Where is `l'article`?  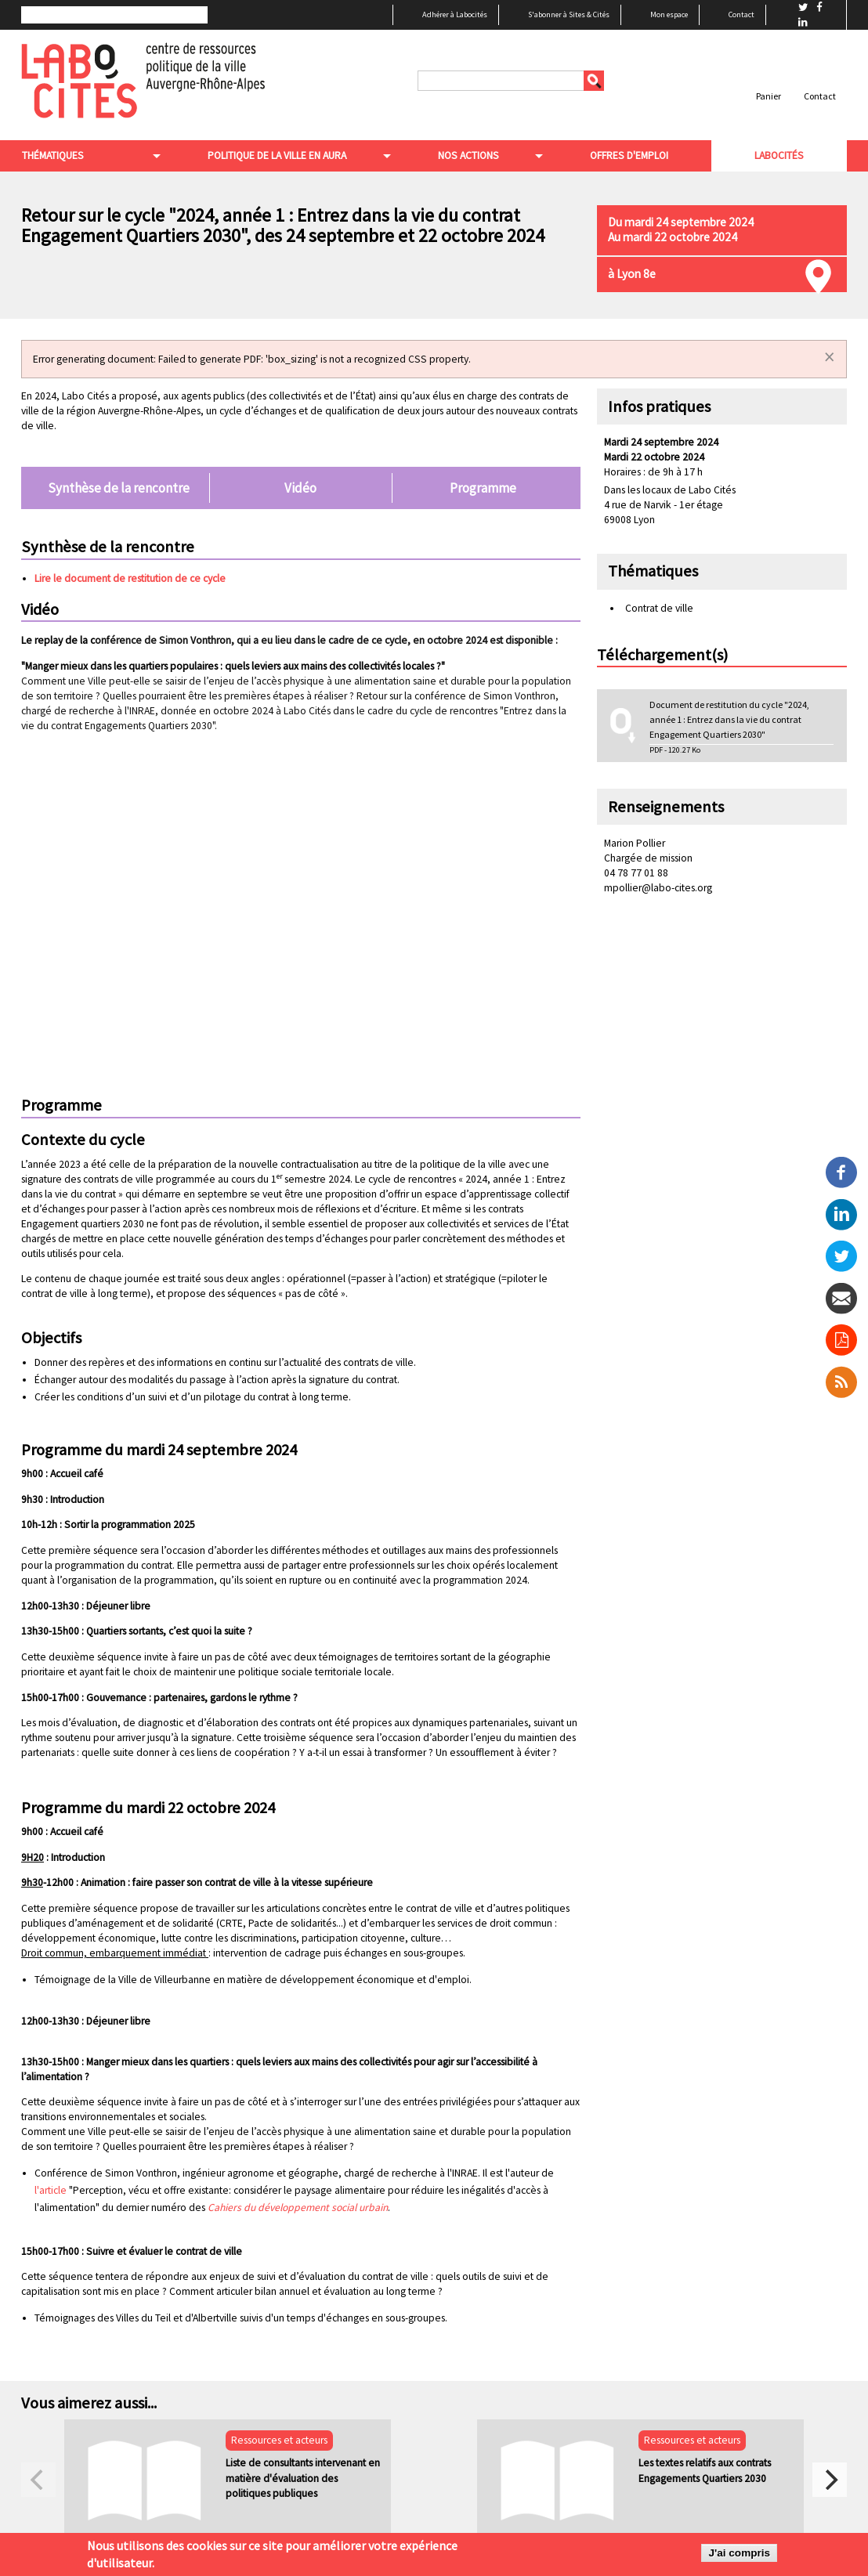 l'article is located at coordinates (51, 2190).